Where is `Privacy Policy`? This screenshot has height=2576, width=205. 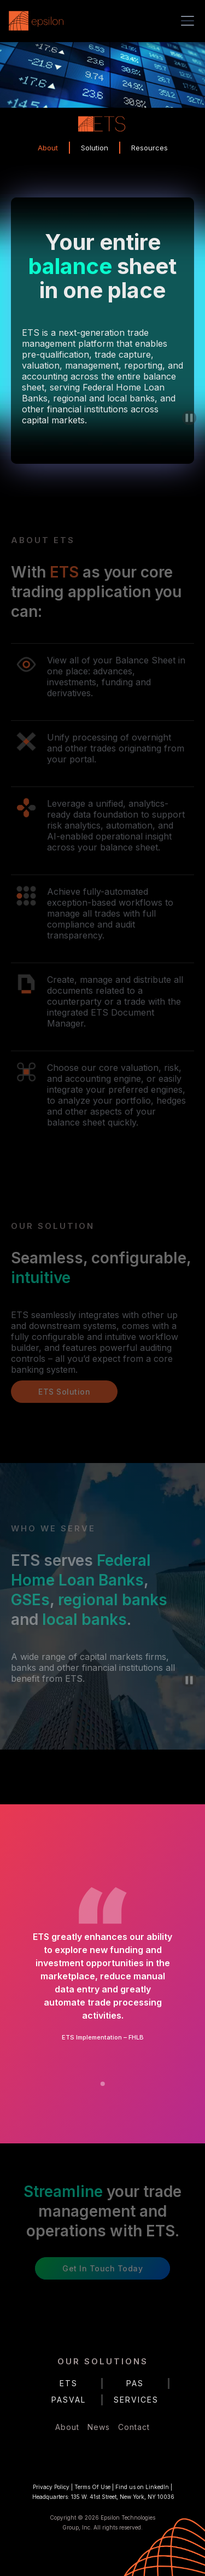 Privacy Policy is located at coordinates (51, 2487).